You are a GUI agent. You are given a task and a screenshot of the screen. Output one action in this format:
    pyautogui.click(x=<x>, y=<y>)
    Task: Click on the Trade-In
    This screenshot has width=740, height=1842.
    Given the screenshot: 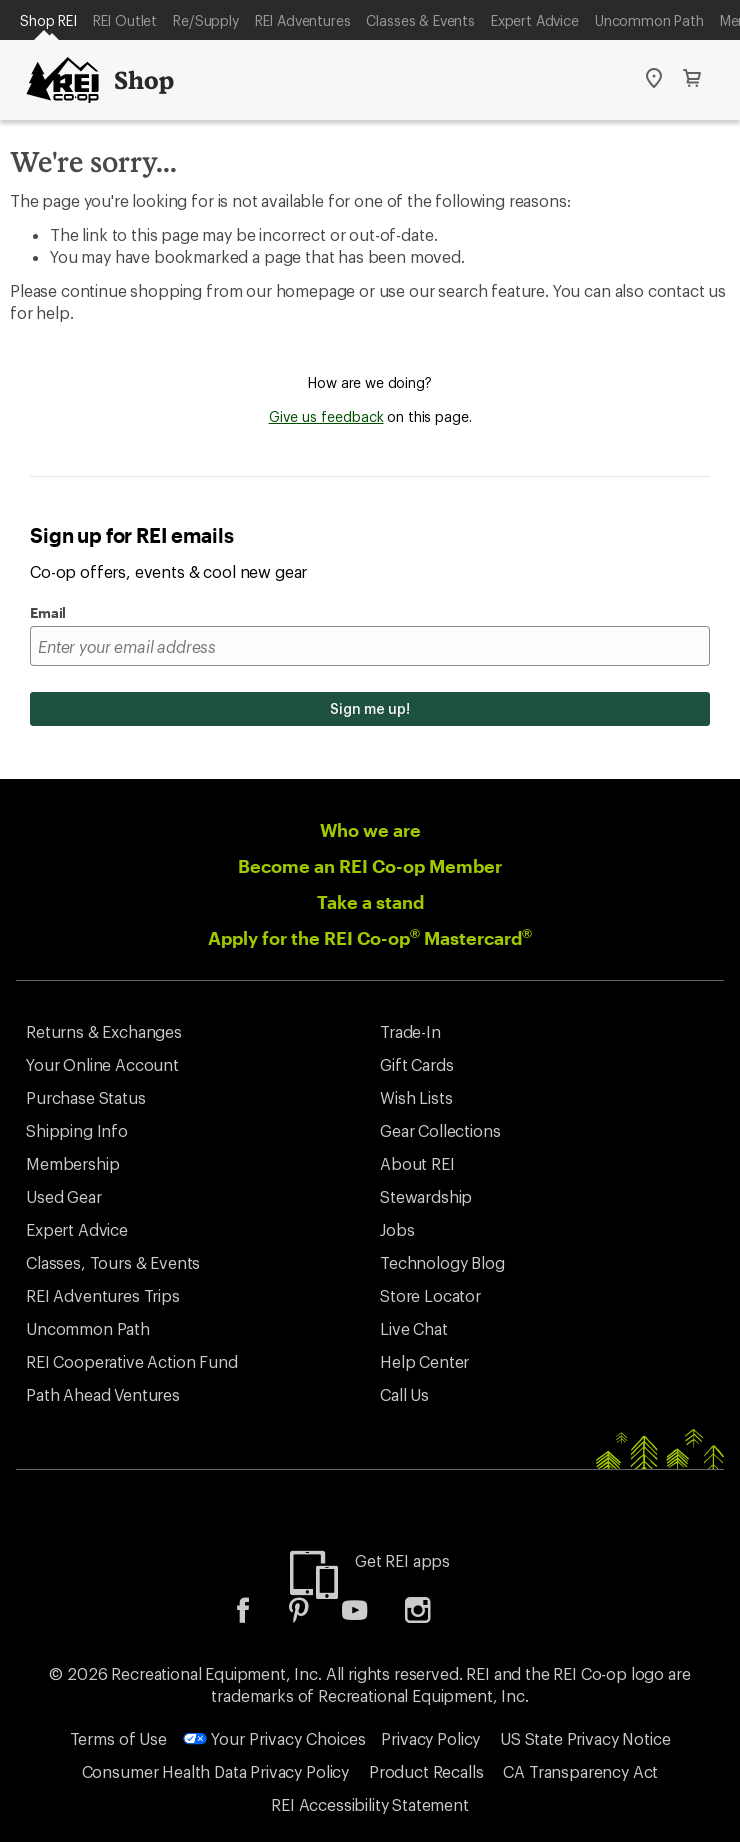 What is the action you would take?
    pyautogui.click(x=410, y=1031)
    